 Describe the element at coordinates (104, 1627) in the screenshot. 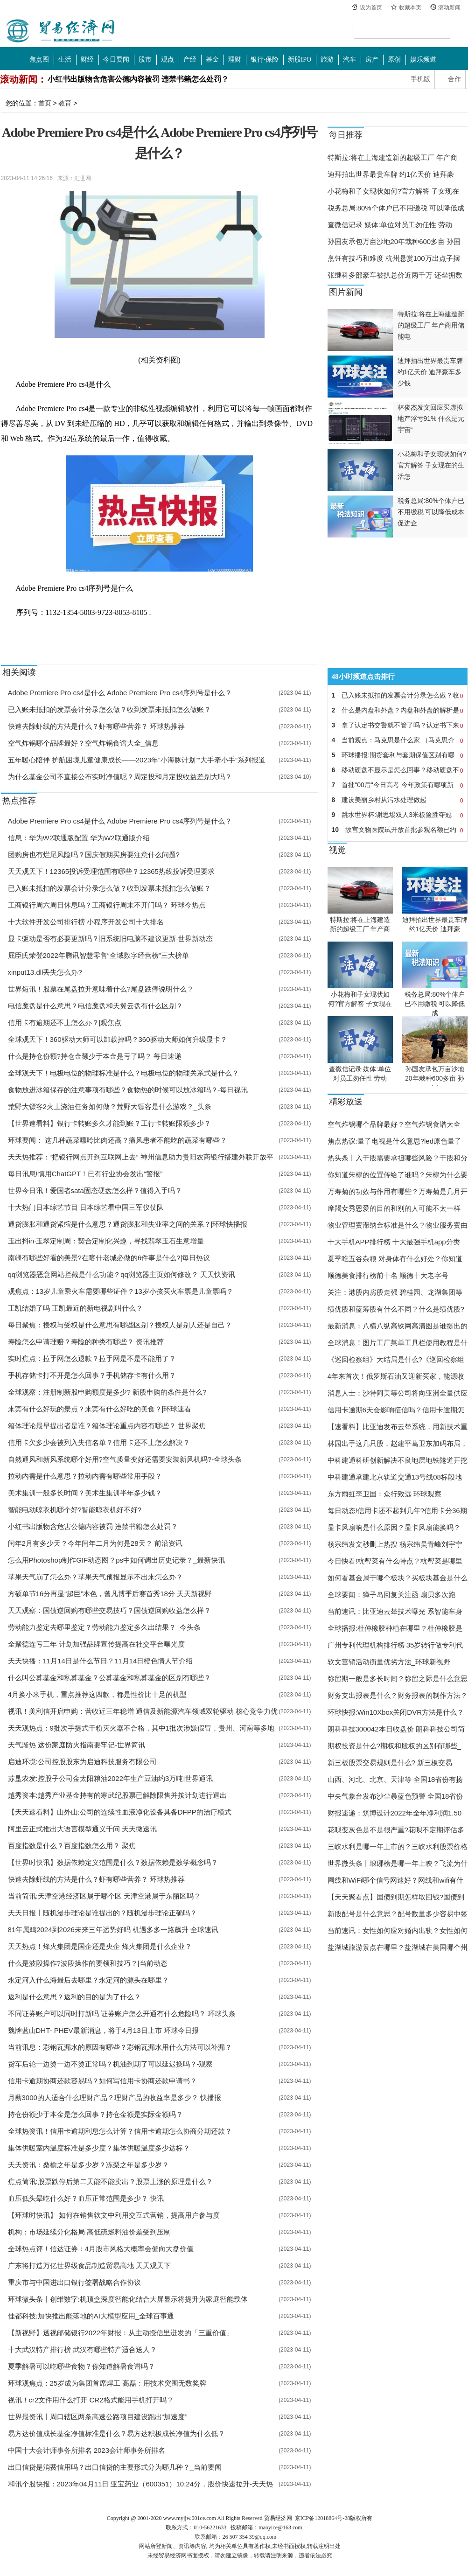

I see `劳动能力鉴定去哪里鉴定？劳动能力鉴定多久出结果？_今头条` at that location.